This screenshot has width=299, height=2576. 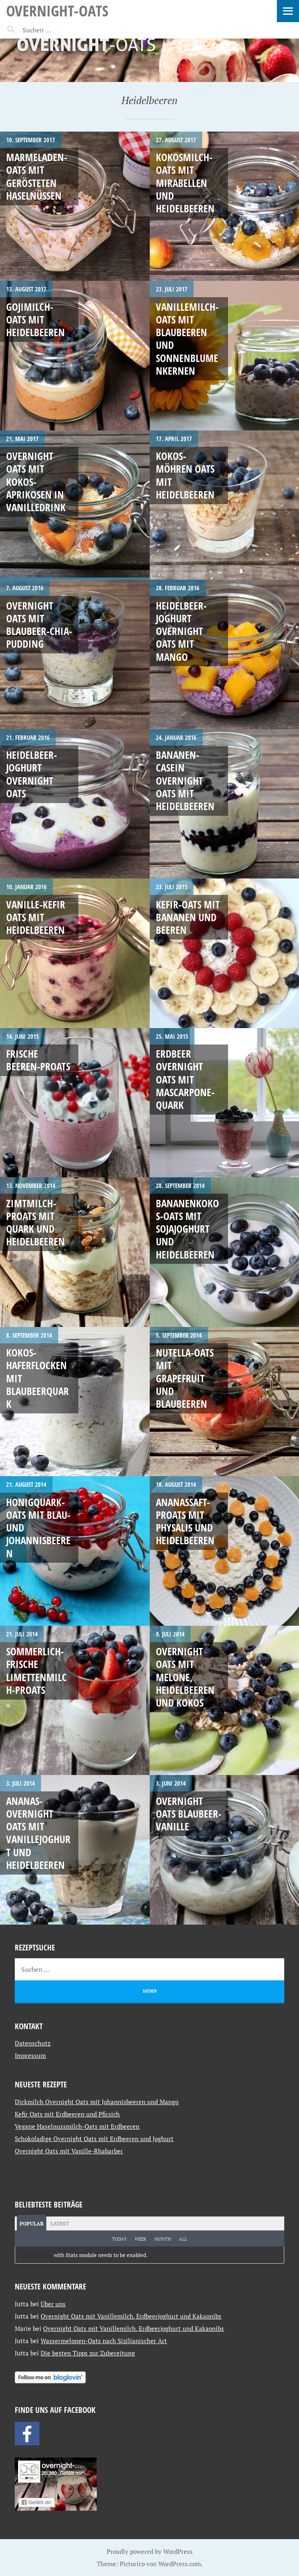 What do you see at coordinates (183, 2239) in the screenshot?
I see `All` at bounding box center [183, 2239].